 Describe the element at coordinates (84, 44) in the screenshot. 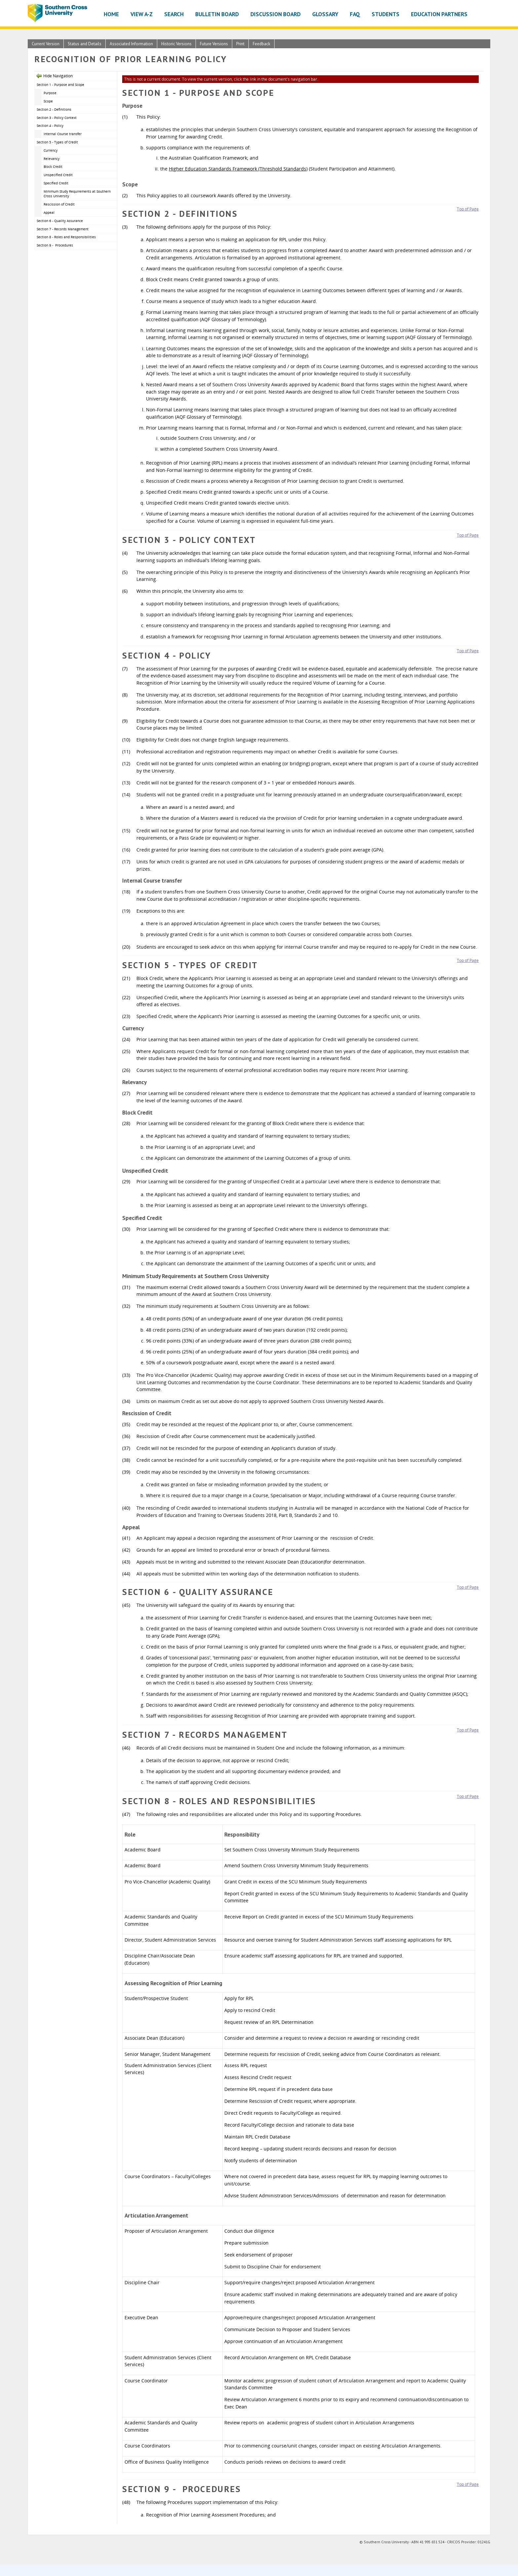

I see `Status and Details` at that location.